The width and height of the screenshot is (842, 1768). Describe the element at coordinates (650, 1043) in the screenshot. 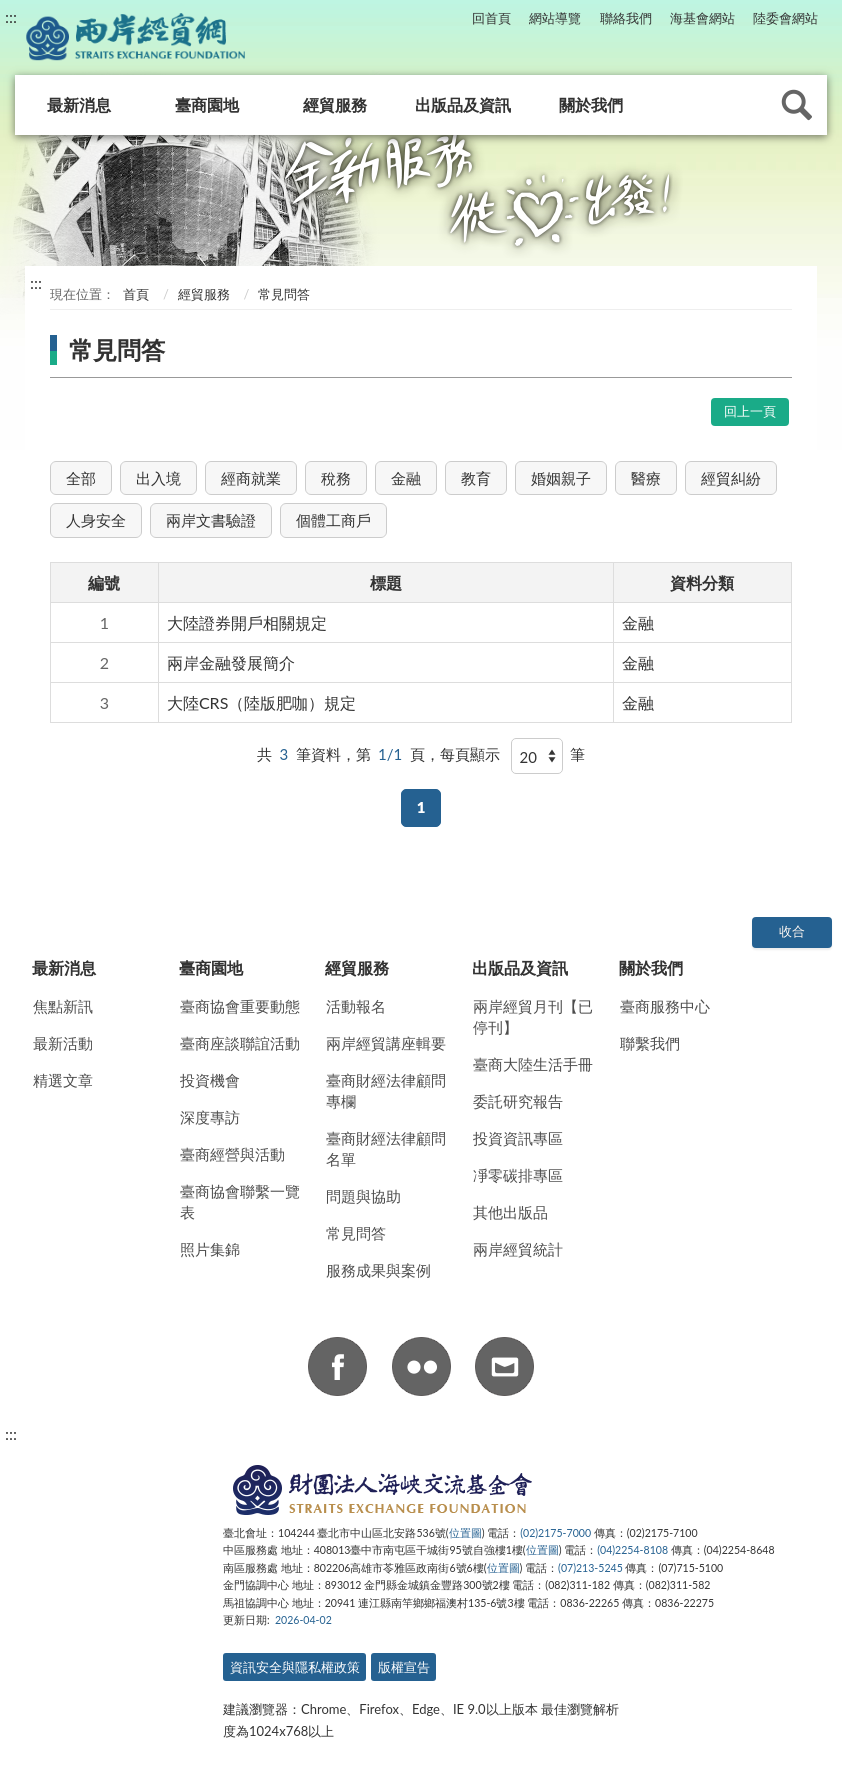

I see `聯繫我們` at that location.